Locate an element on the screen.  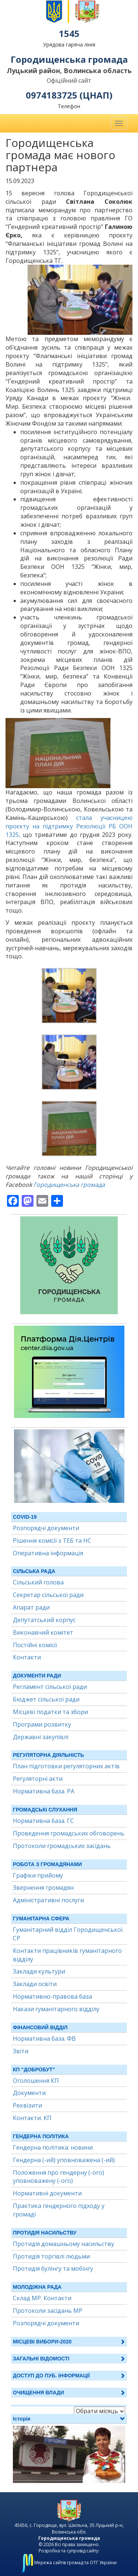
Гендерна політика: новини is located at coordinates (53, 2147).